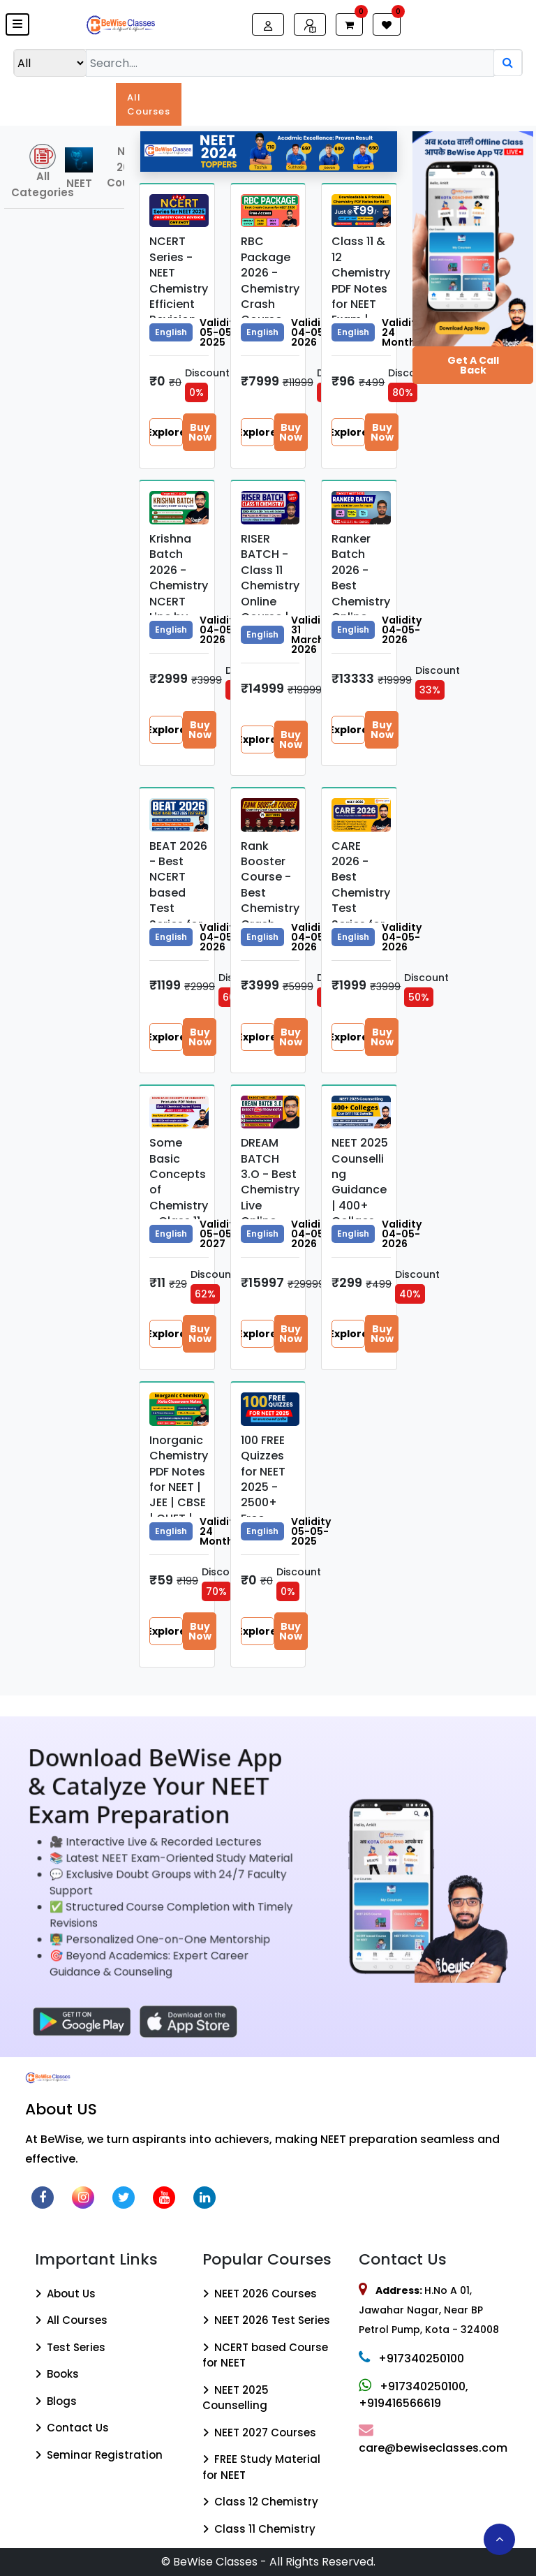  Describe the element at coordinates (34, 172) in the screenshot. I see `All Categories` at that location.